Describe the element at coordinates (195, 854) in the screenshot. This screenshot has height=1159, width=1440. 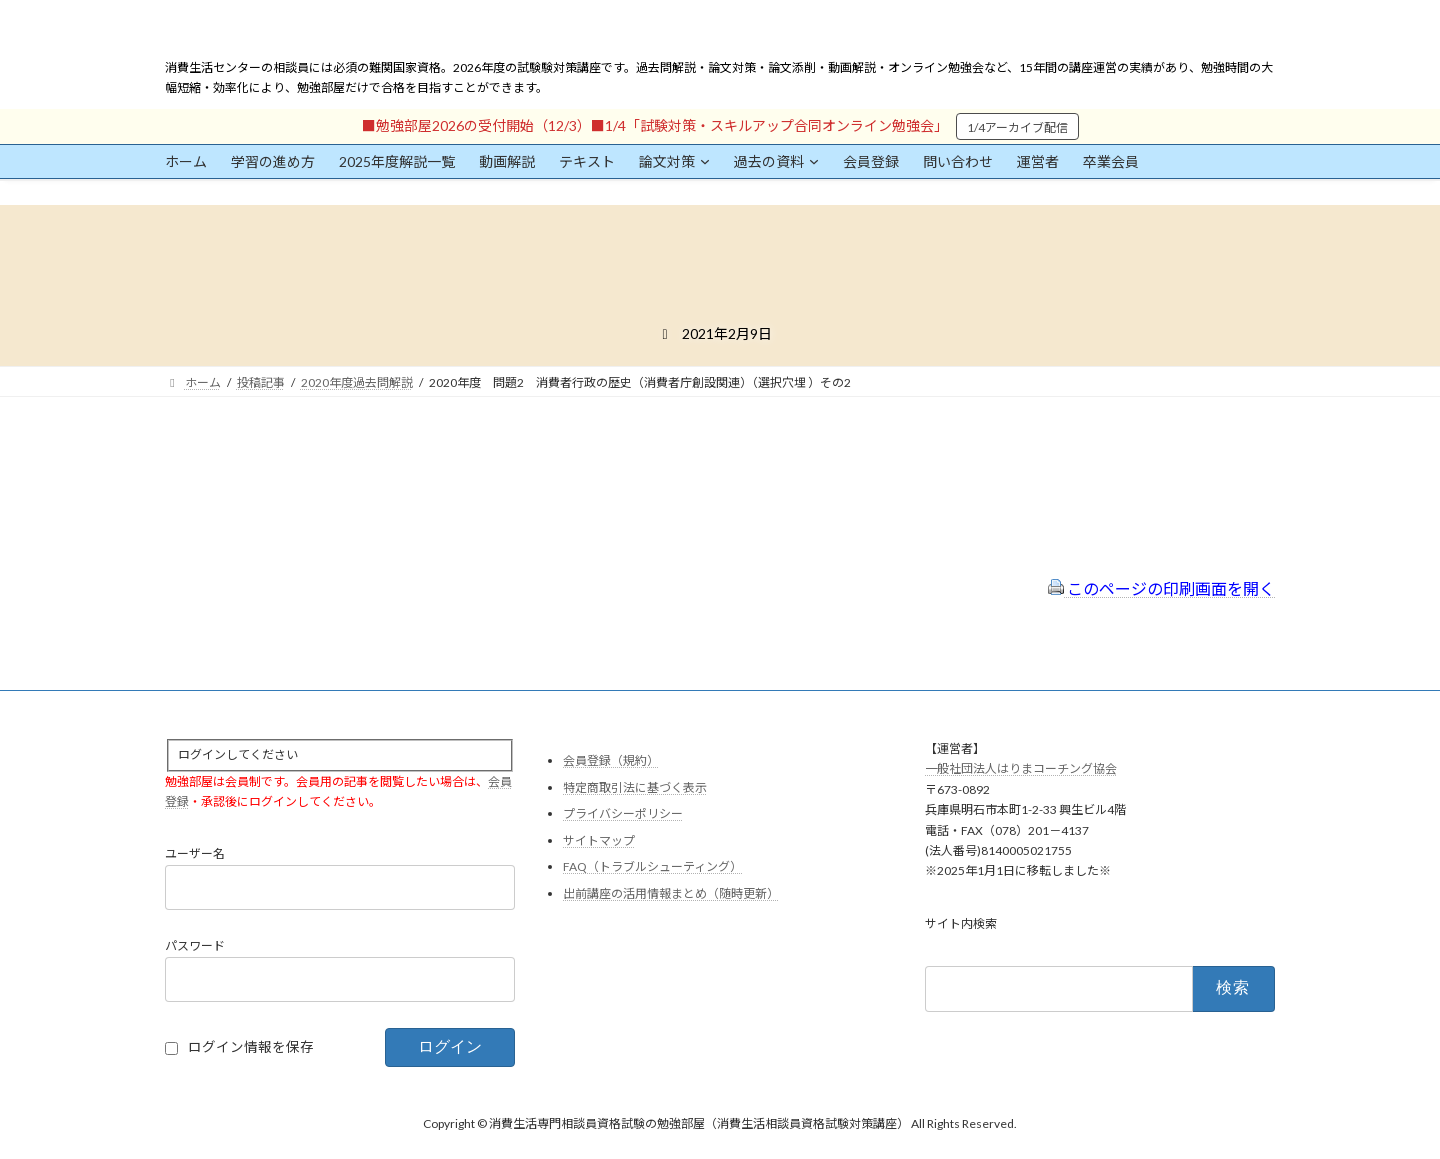
I see `ユーザー名` at that location.